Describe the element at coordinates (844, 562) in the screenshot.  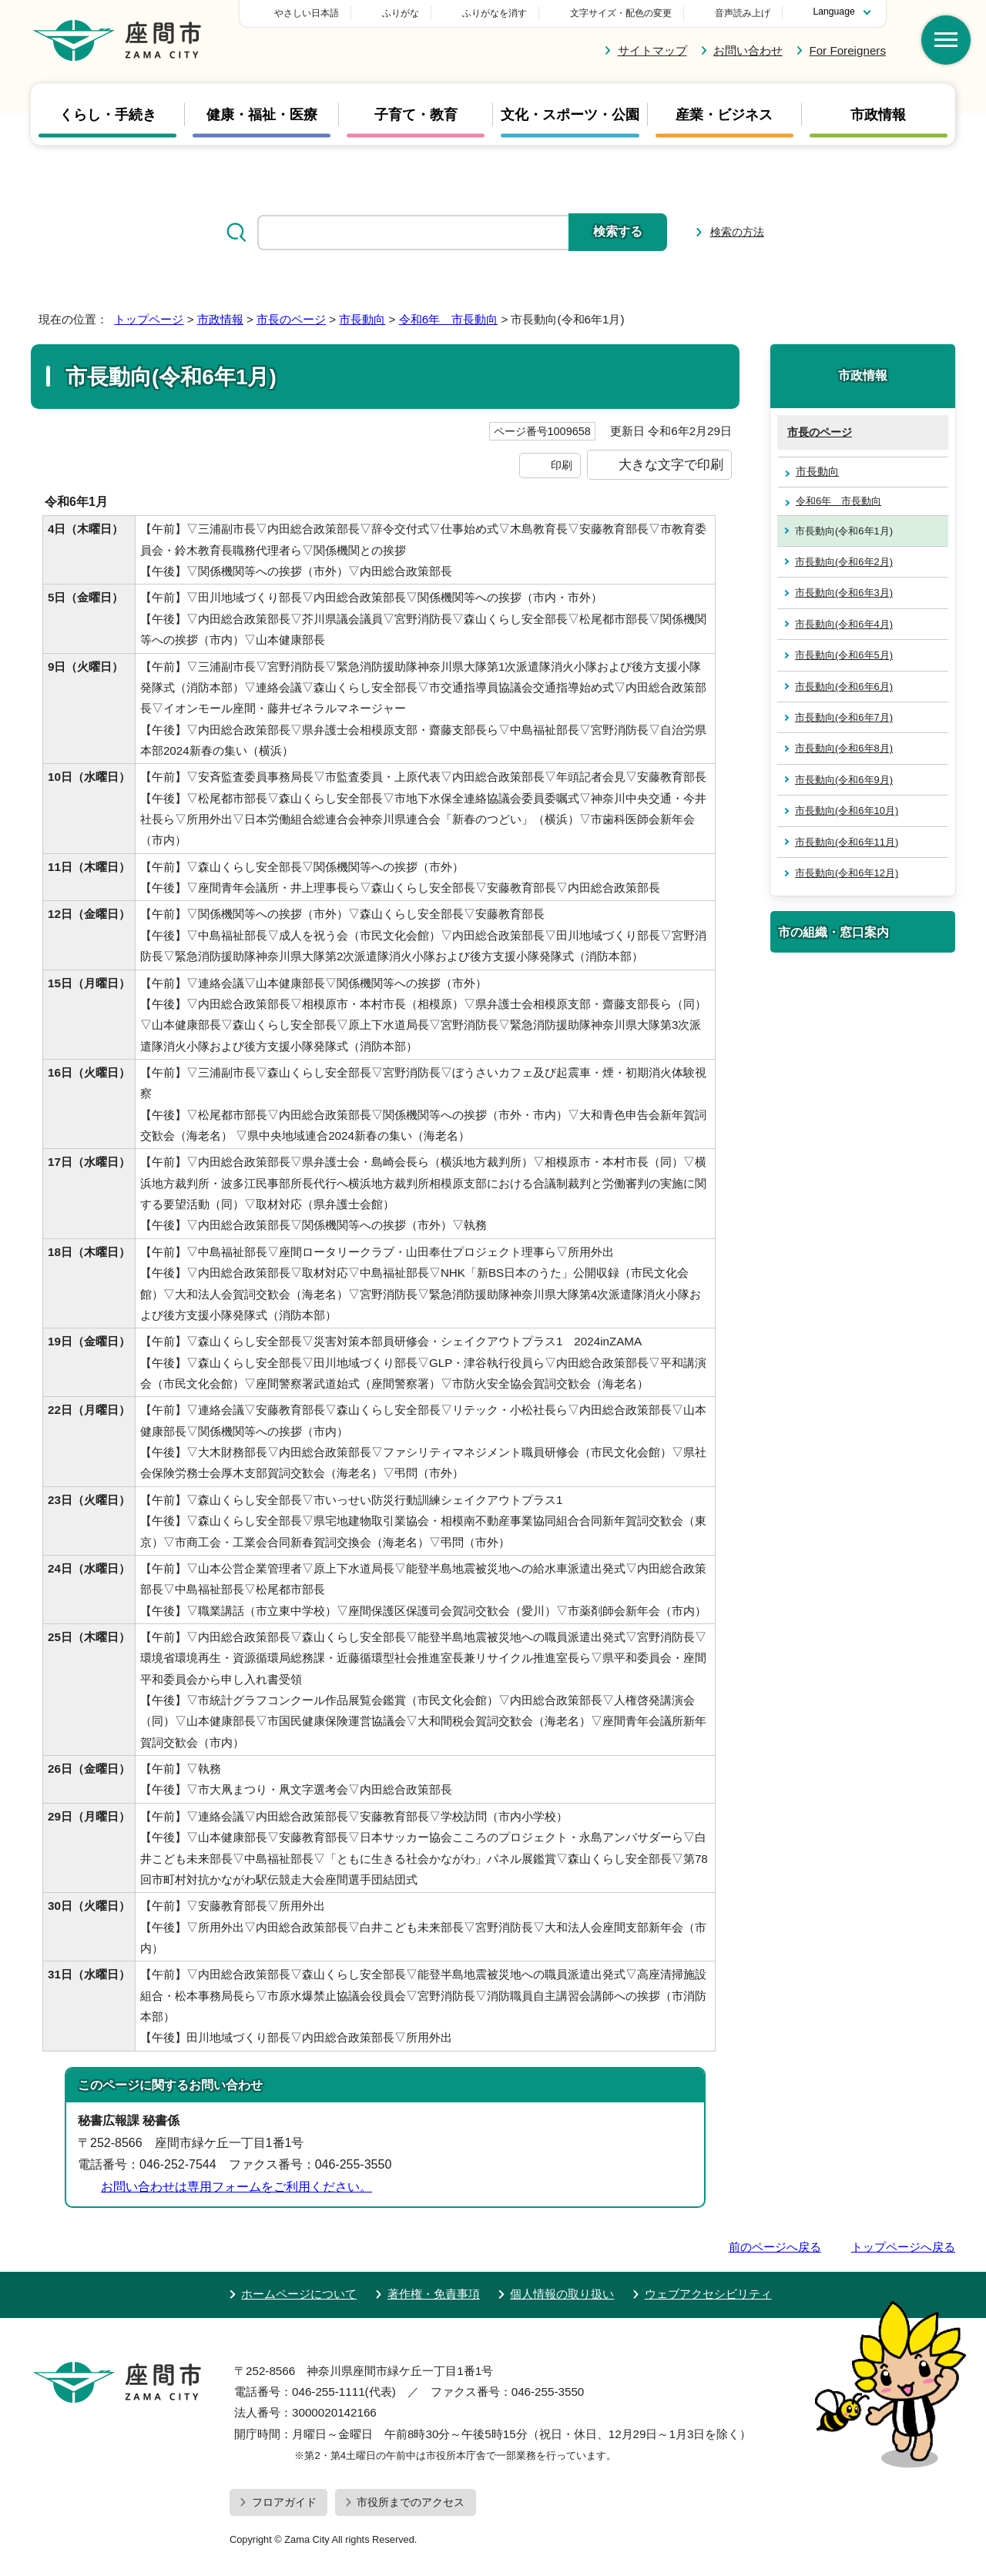
I see `市長動向(令和6年2月)` at that location.